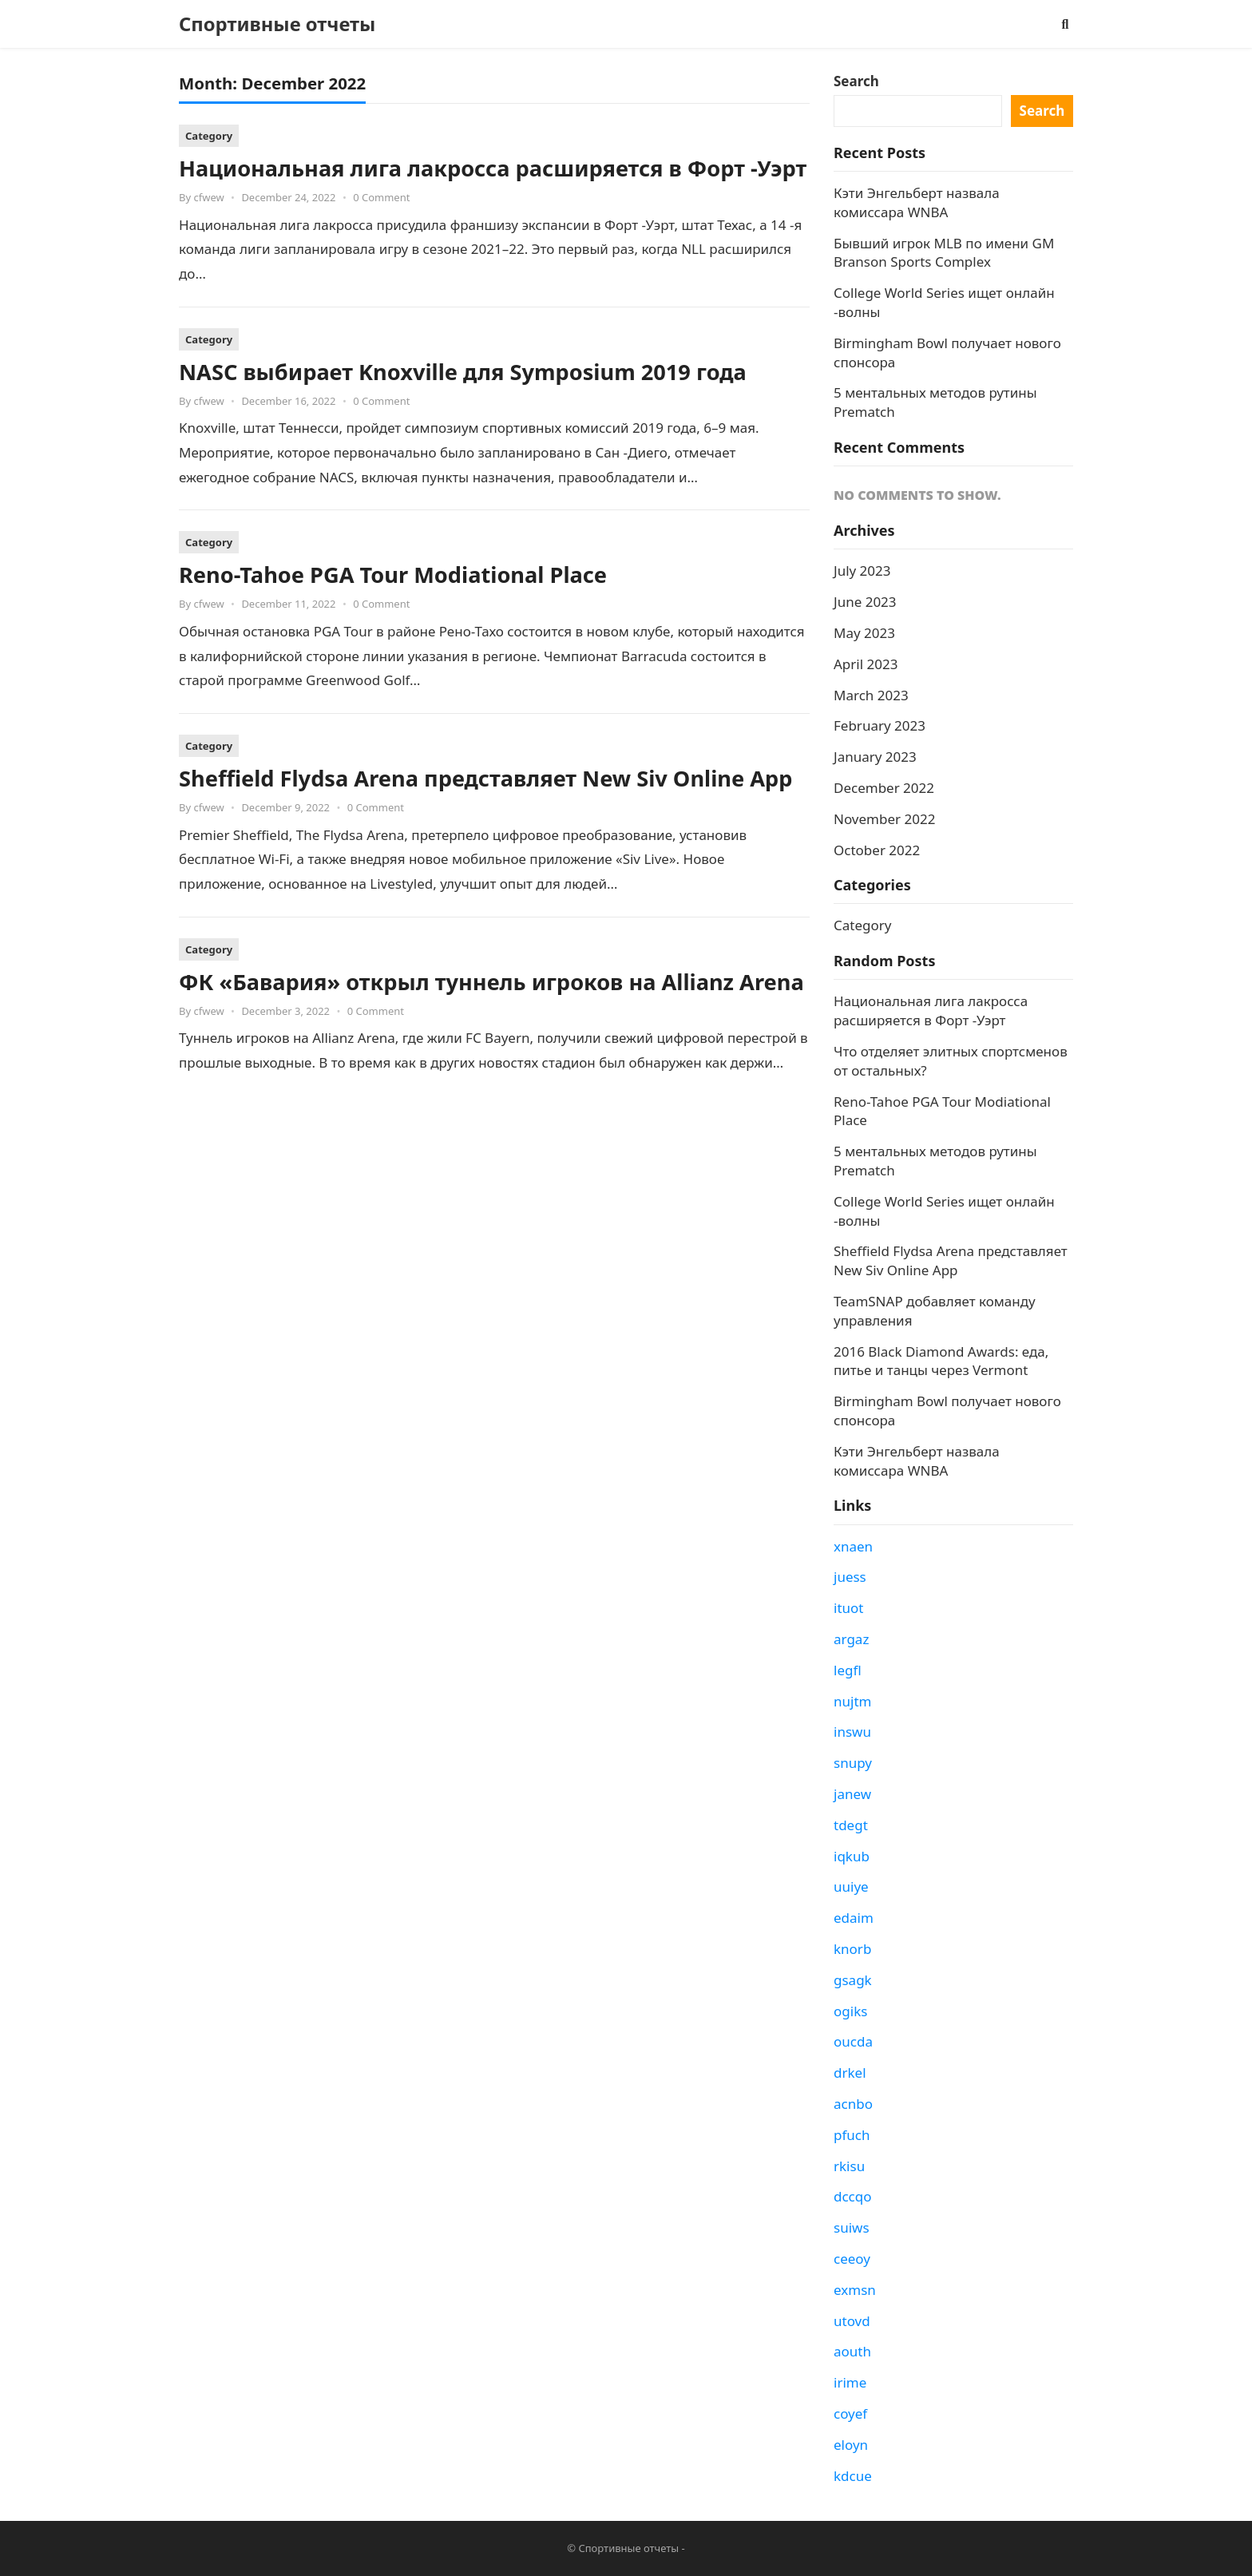  I want to click on February 2023, so click(879, 725).